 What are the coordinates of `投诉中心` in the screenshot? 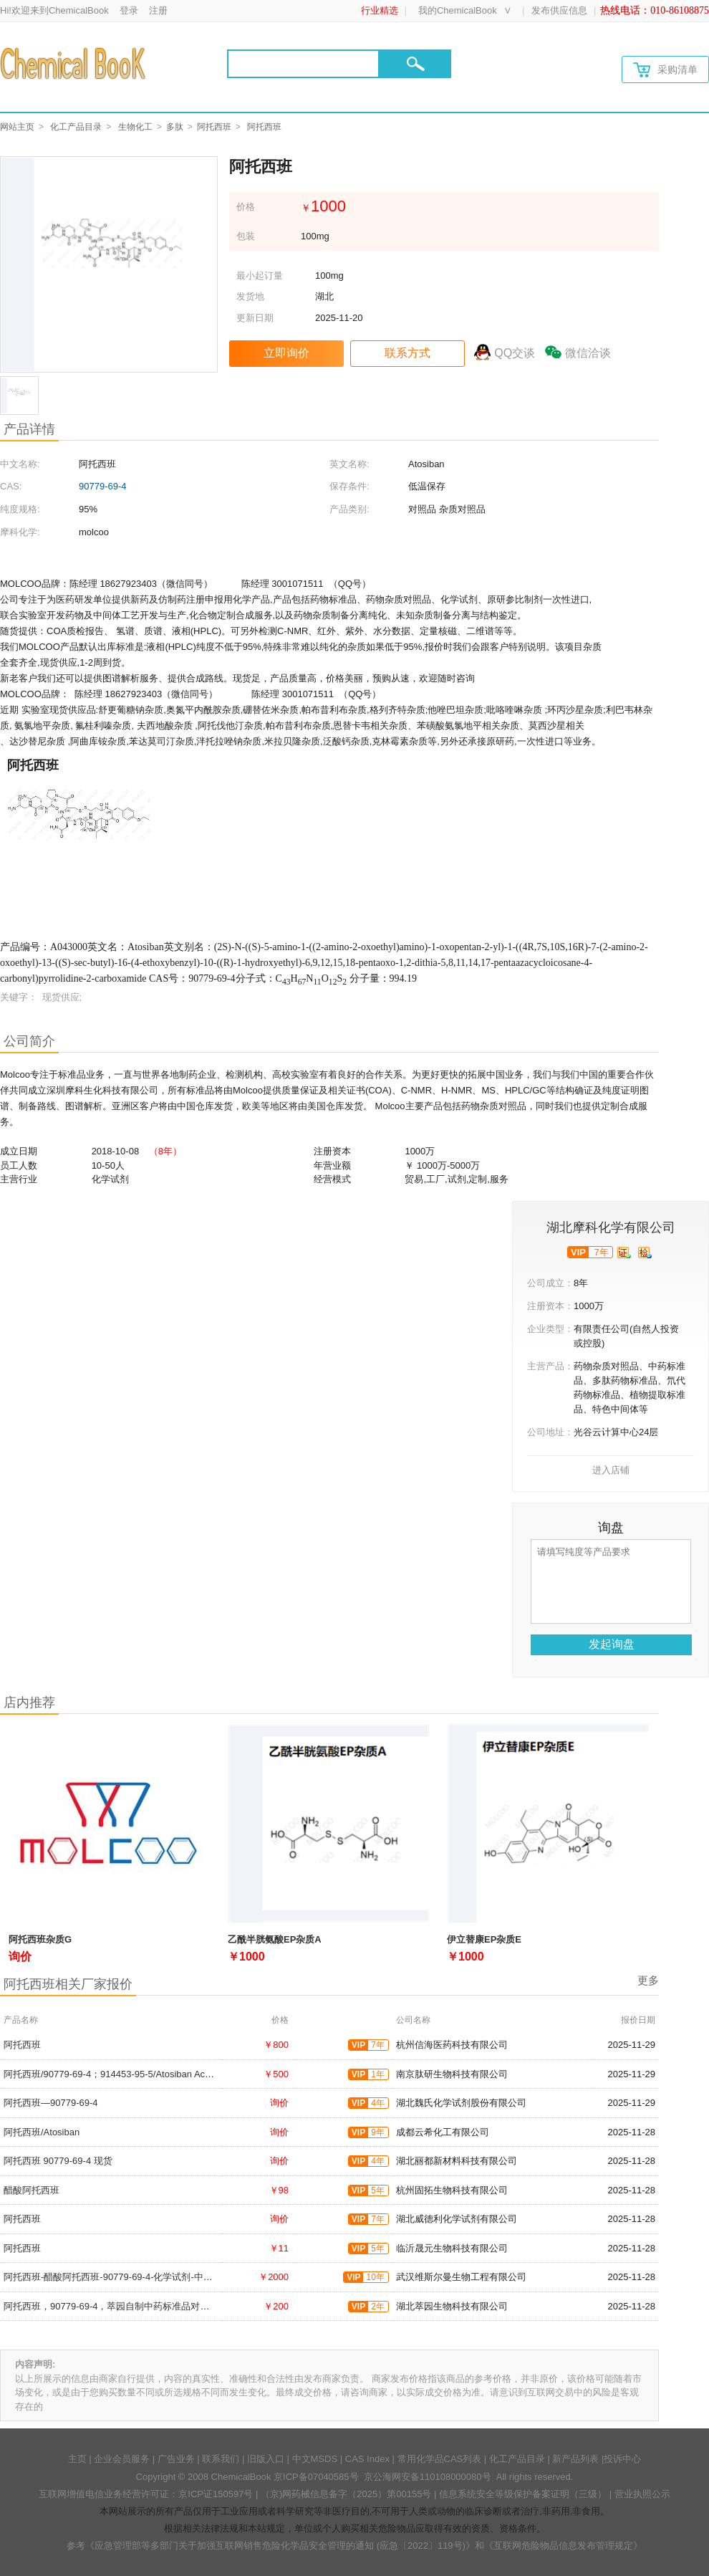 It's located at (622, 2458).